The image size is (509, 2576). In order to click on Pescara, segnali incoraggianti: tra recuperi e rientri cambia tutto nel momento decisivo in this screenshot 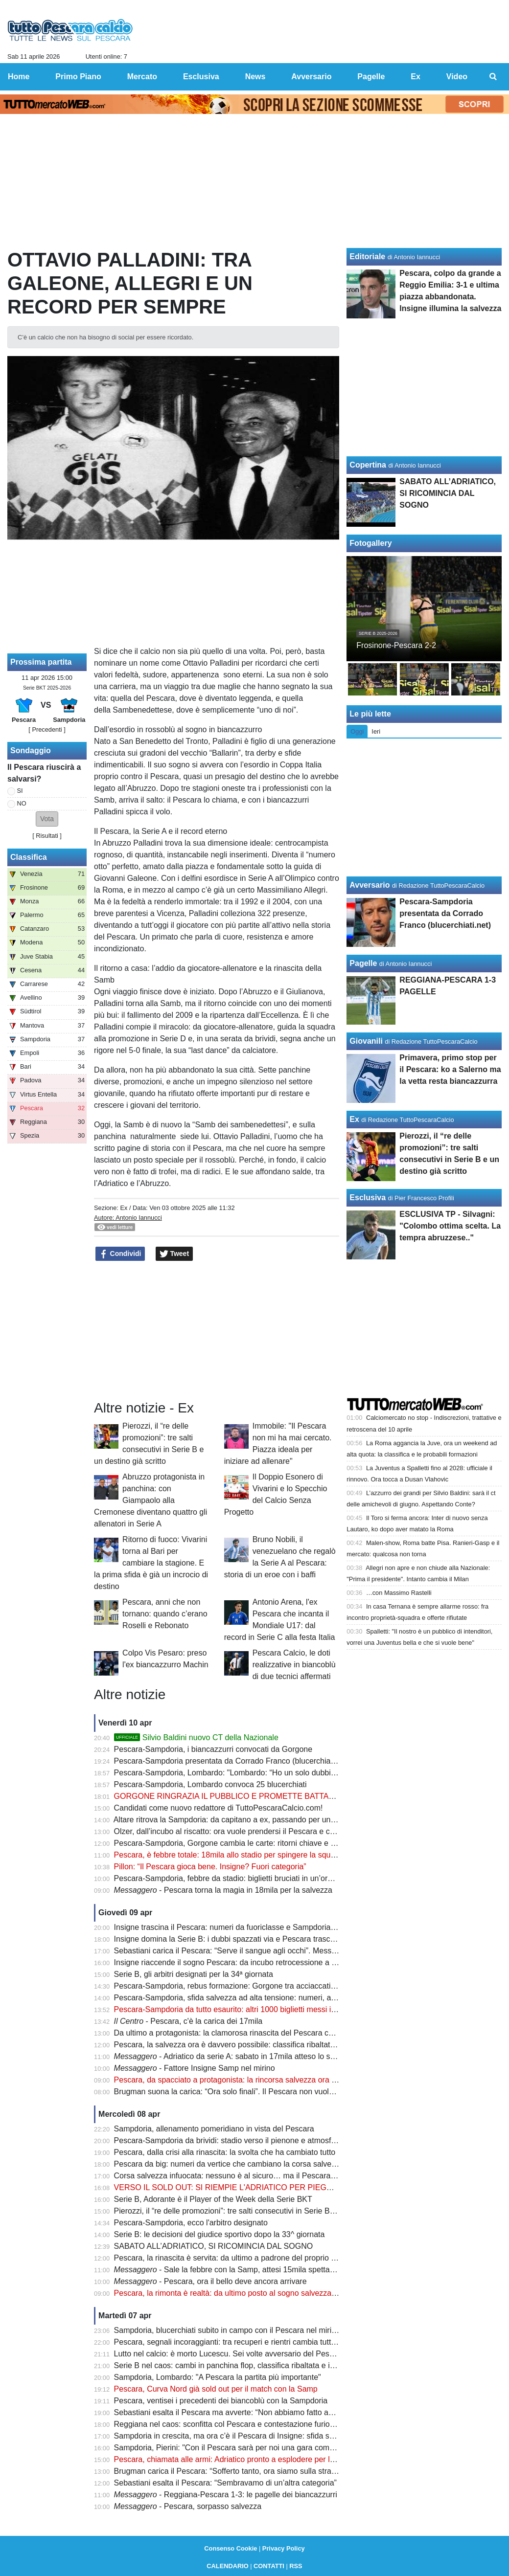, I will do `click(264, 2342)`.